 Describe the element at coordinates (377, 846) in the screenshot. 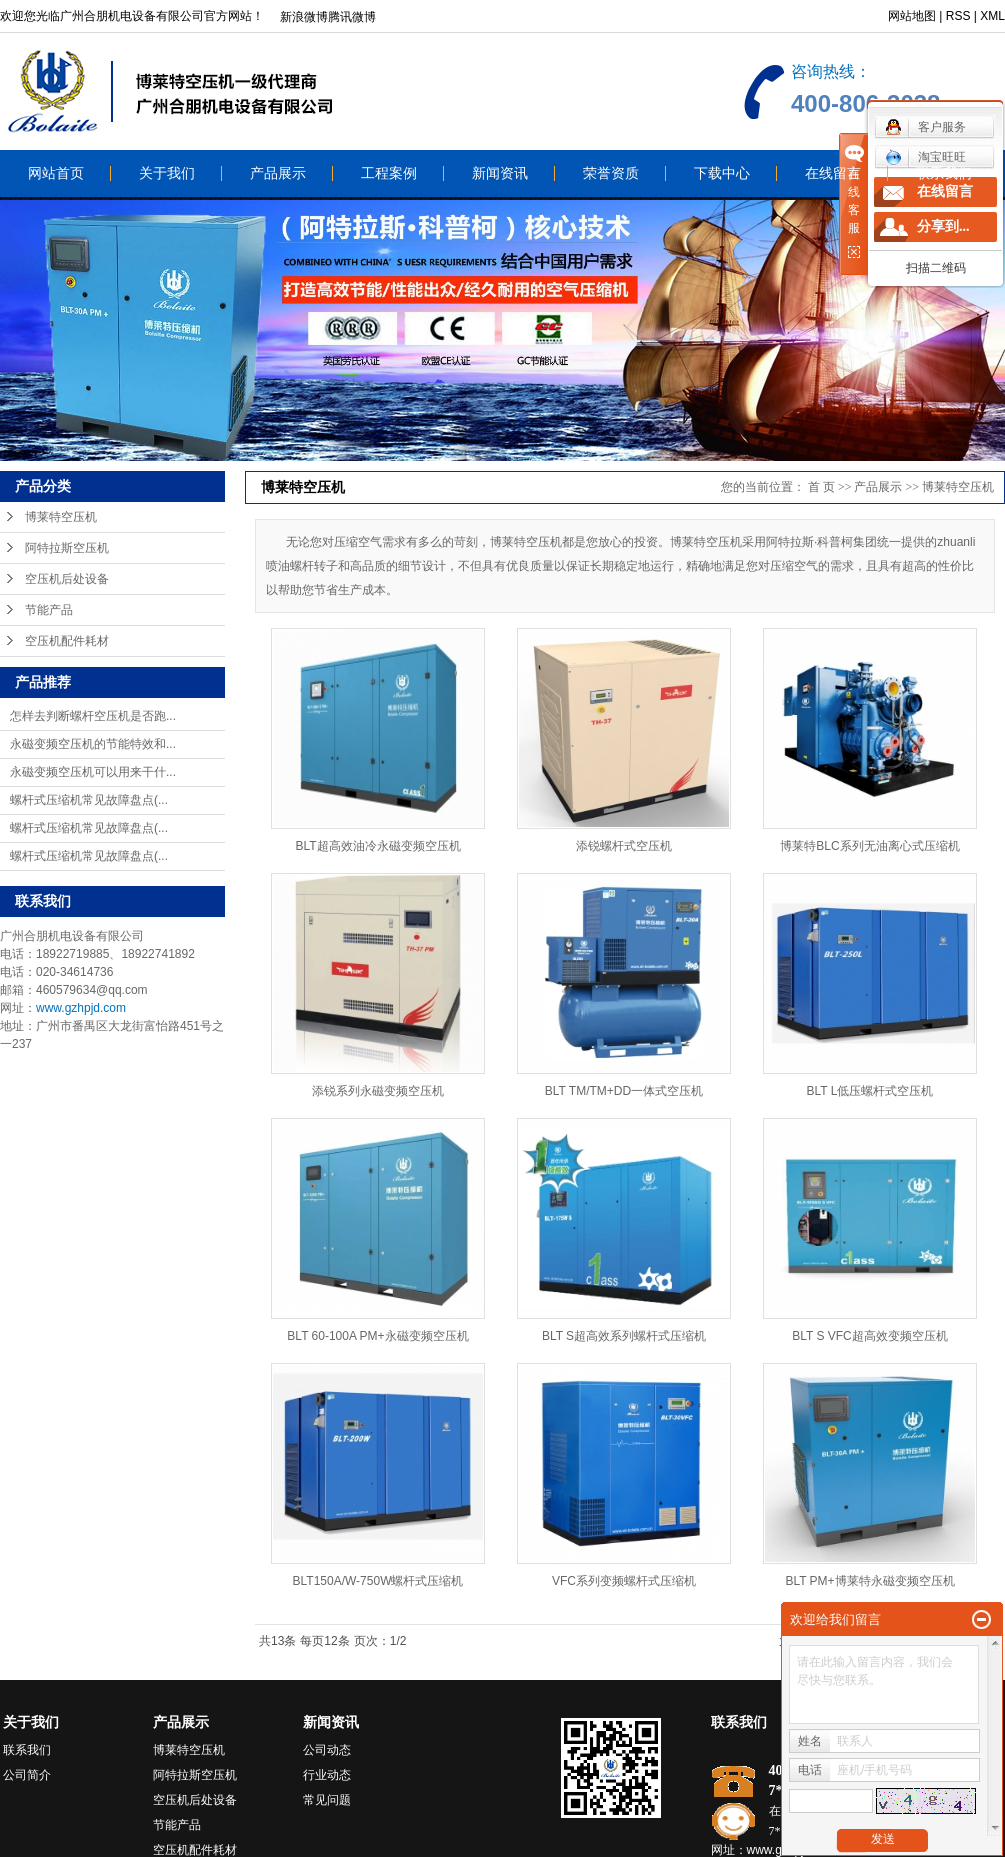

I see `BLT超高效油冷永磁变频空压机` at that location.